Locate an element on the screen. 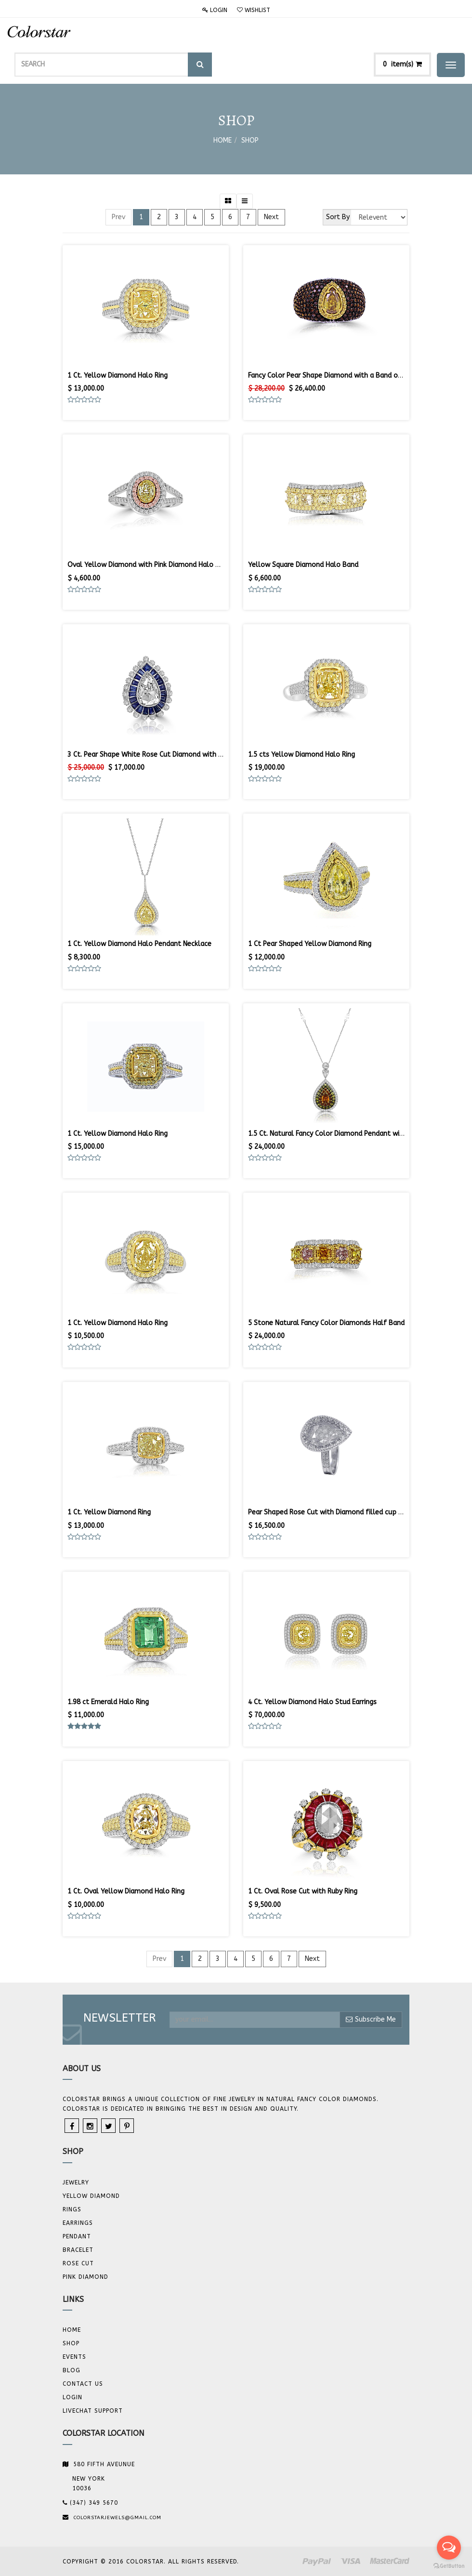  4 Ct. Yellow Diamond Halo Stud Earrings is located at coordinates (312, 1702).